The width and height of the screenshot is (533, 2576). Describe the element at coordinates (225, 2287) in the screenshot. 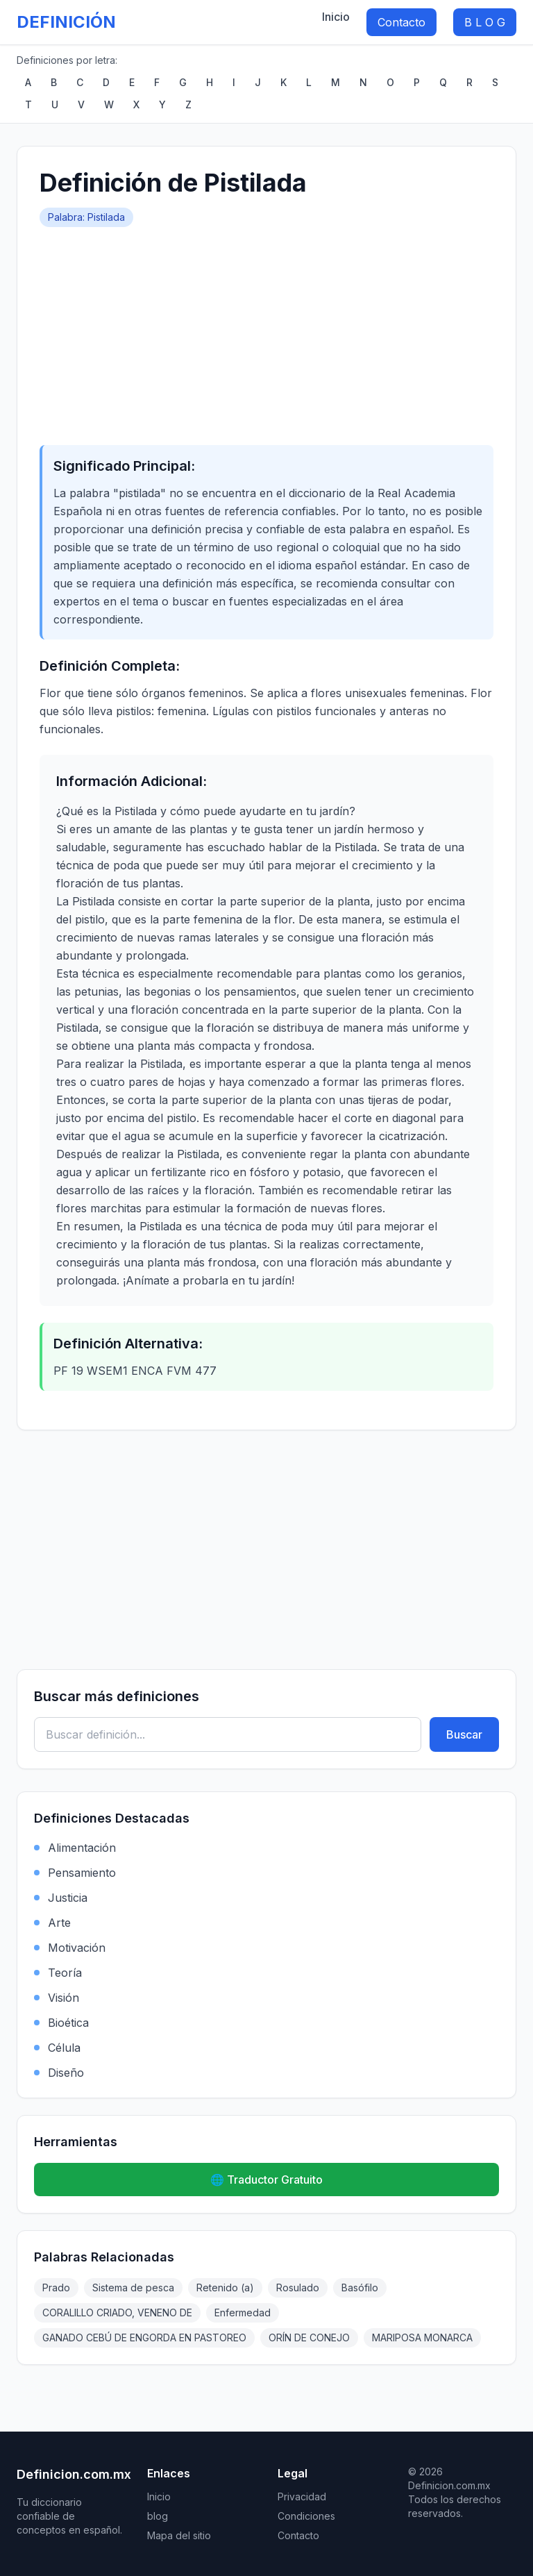

I see `Retenido (a)` at that location.